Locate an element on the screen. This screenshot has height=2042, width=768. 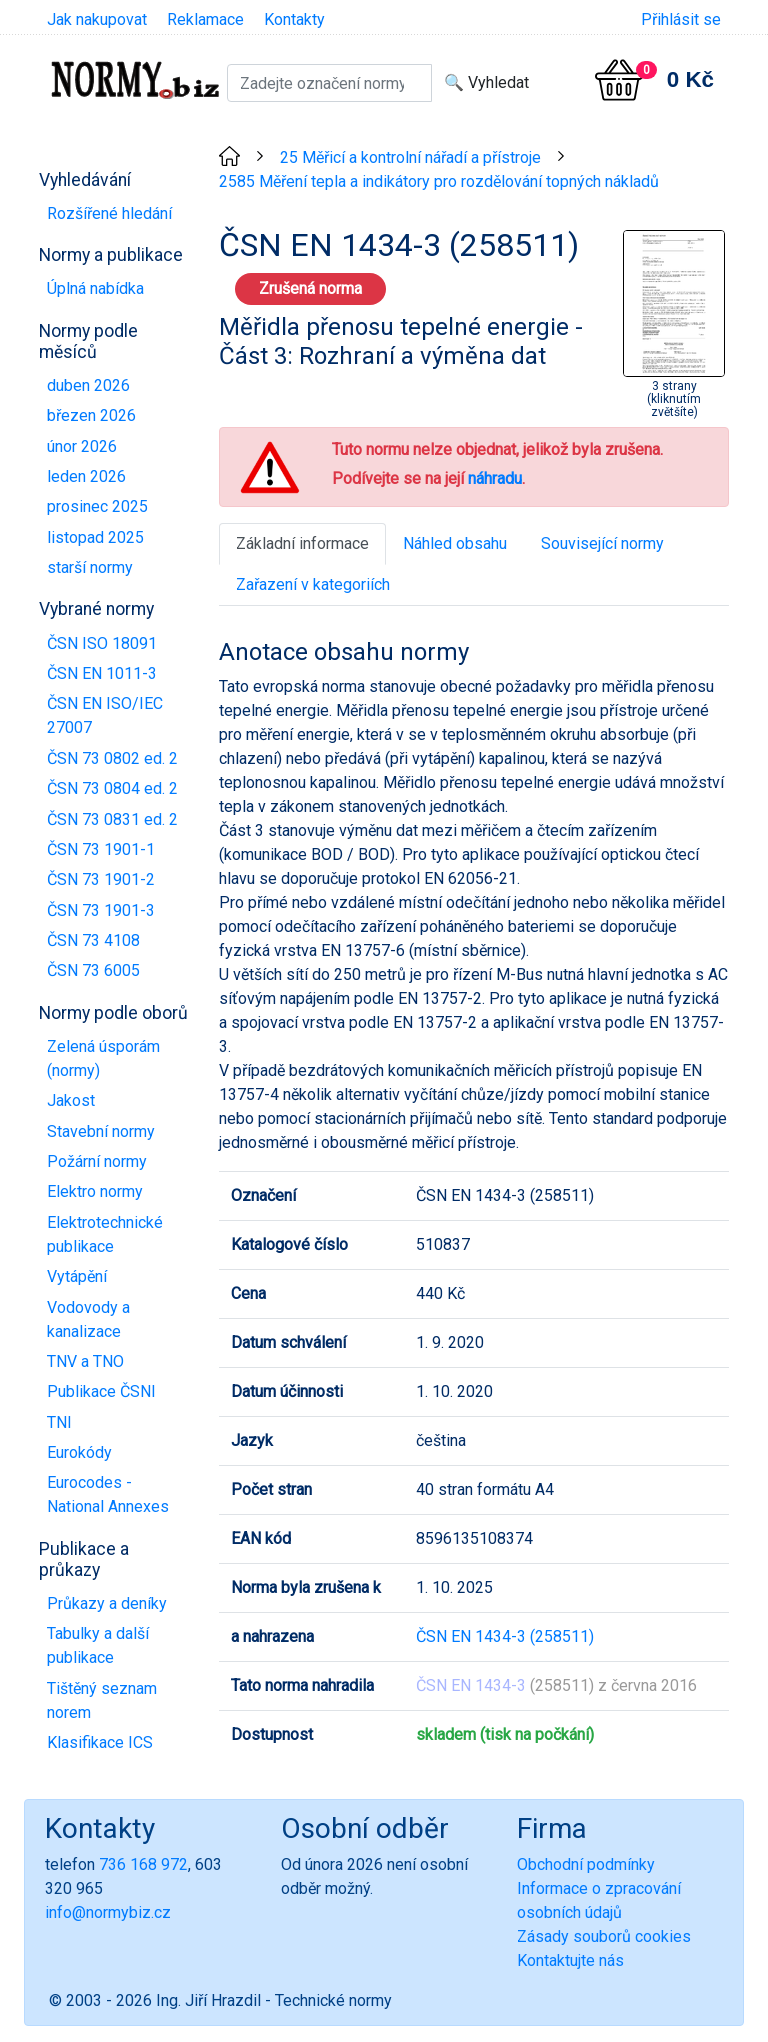
Kontakty is located at coordinates (294, 19).